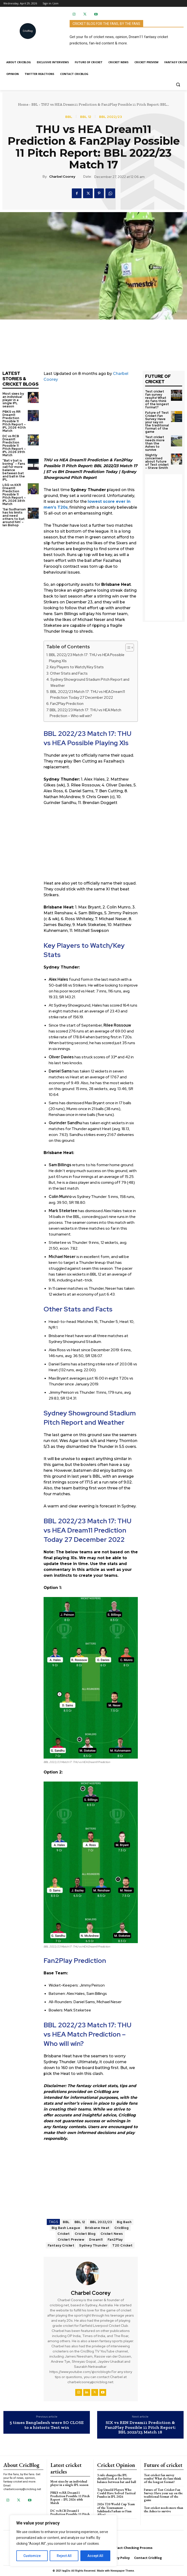 The height and width of the screenshot is (2576, 187). What do you see at coordinates (140, 2427) in the screenshot?
I see `SIX vs REN Dream11 Prediction & Fan2Play Possible 11 Pitch Report: BBL 2022/23 Match 18` at bounding box center [140, 2427].